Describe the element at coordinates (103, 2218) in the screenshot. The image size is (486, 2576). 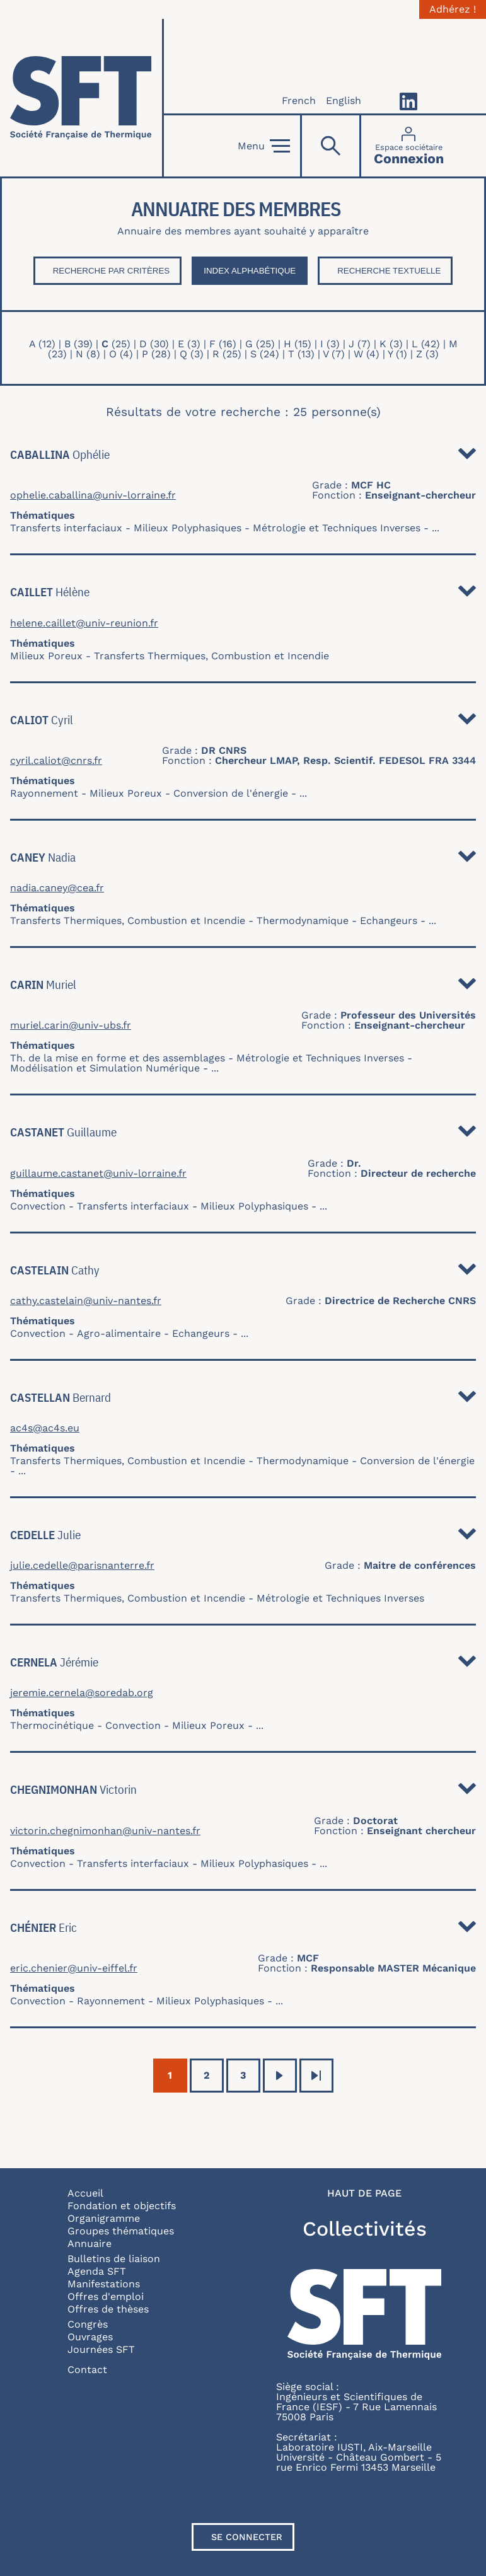
I see `Organigramme` at that location.